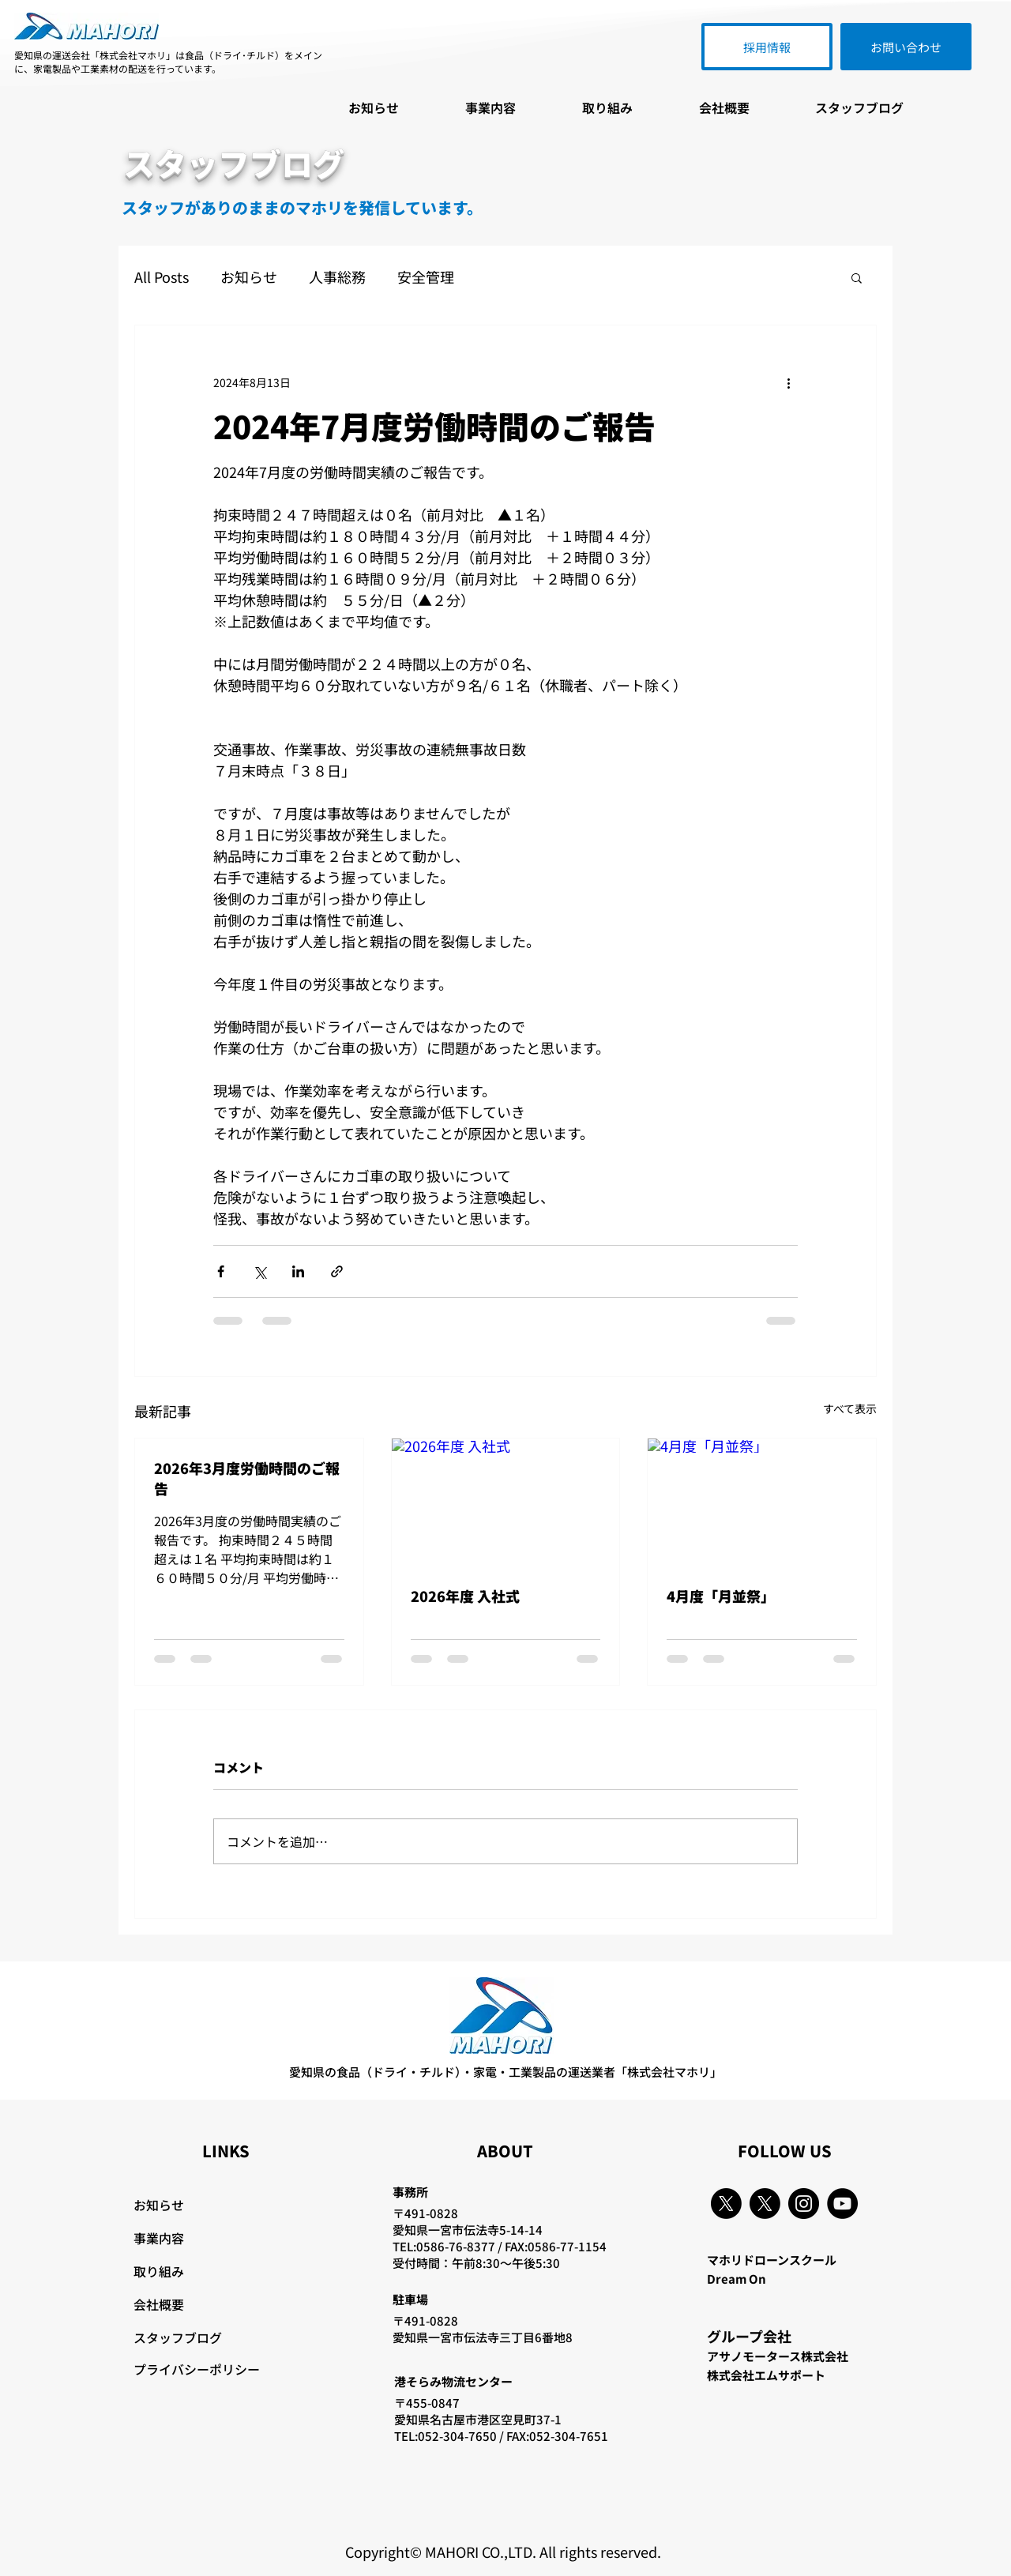  What do you see at coordinates (856, 277) in the screenshot?
I see `[button]` at bounding box center [856, 277].